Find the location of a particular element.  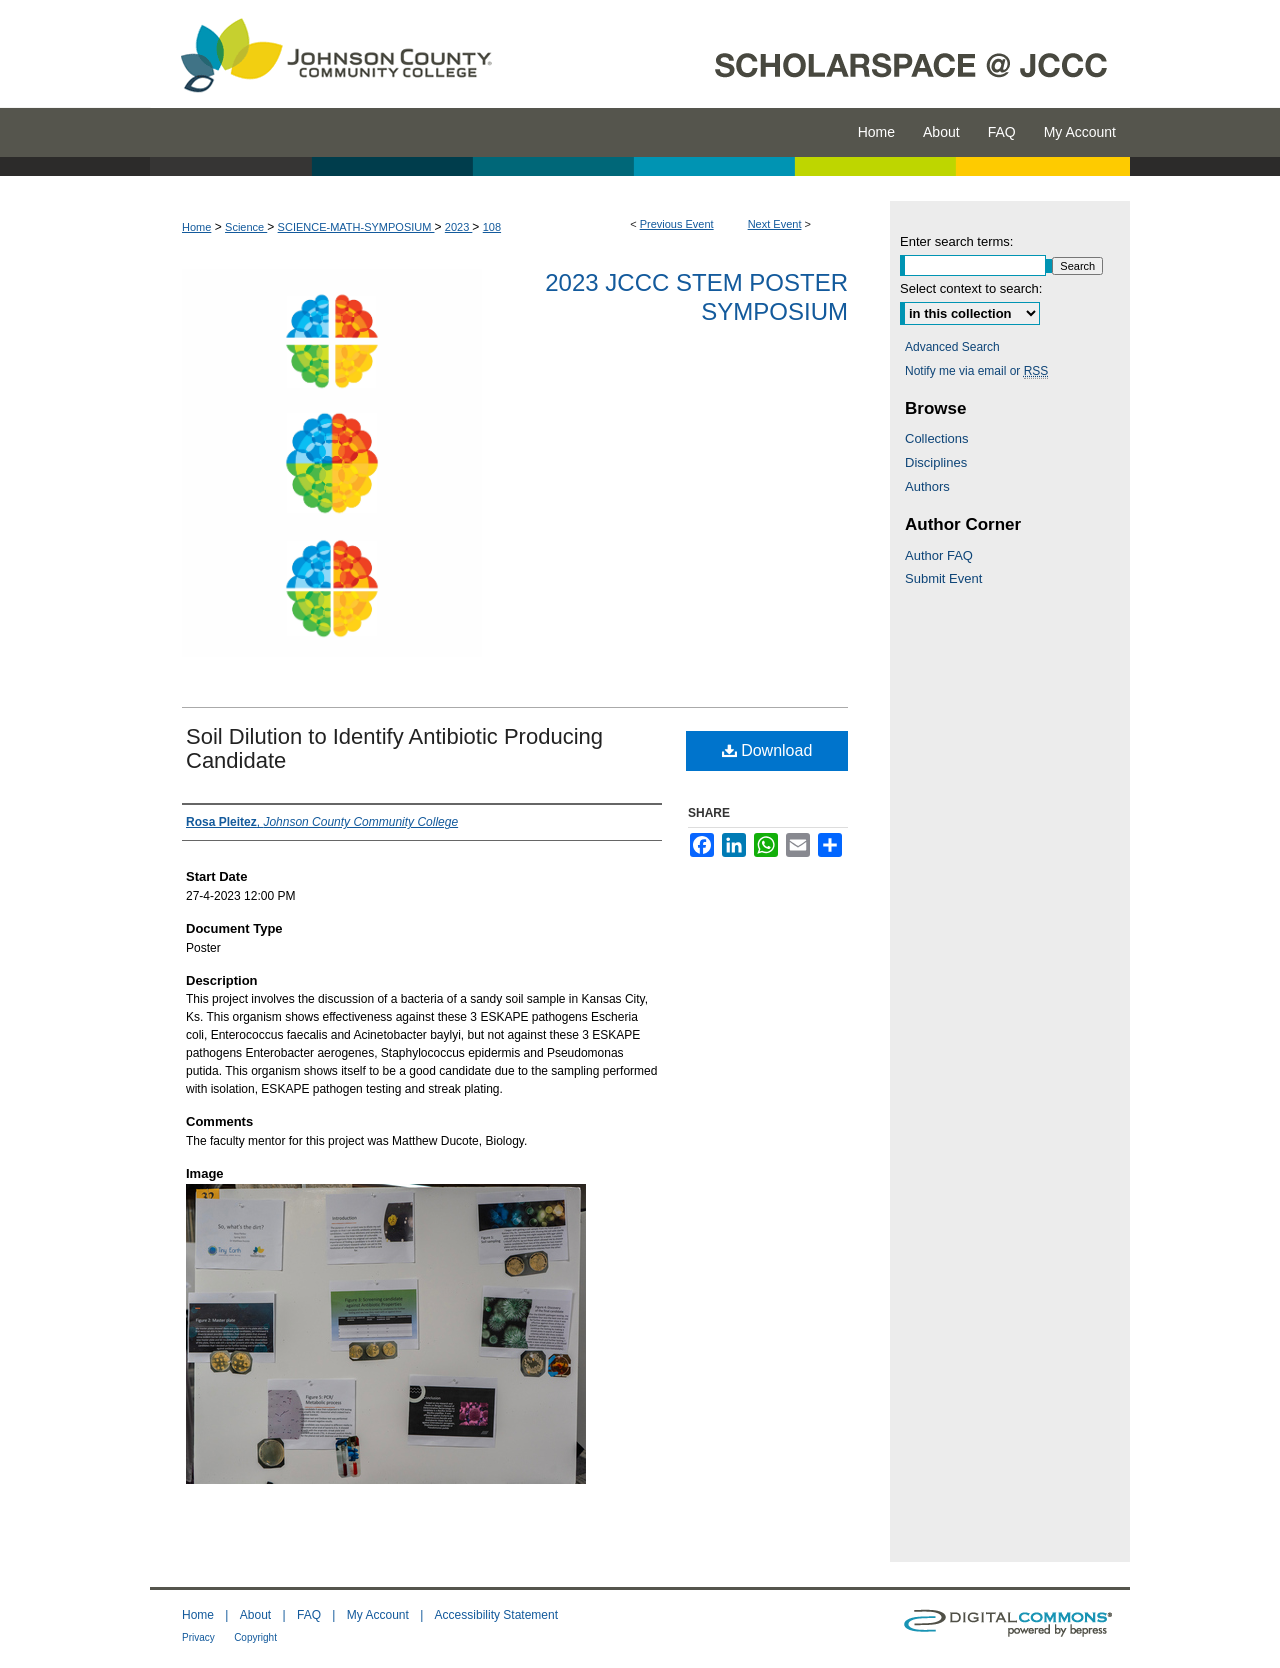

108 is located at coordinates (492, 227).